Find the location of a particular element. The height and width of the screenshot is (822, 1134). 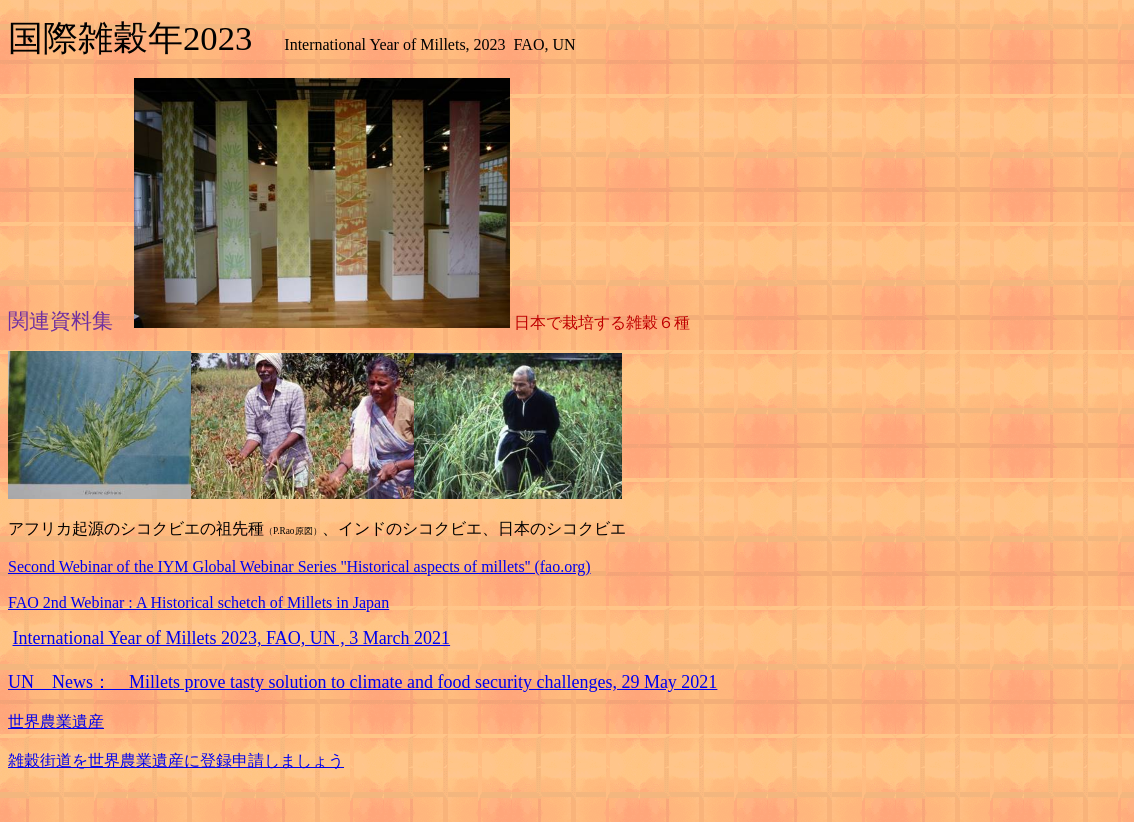

FAO 2nd Webinar : A Historical schetch of Millets in Japan is located at coordinates (198, 602).